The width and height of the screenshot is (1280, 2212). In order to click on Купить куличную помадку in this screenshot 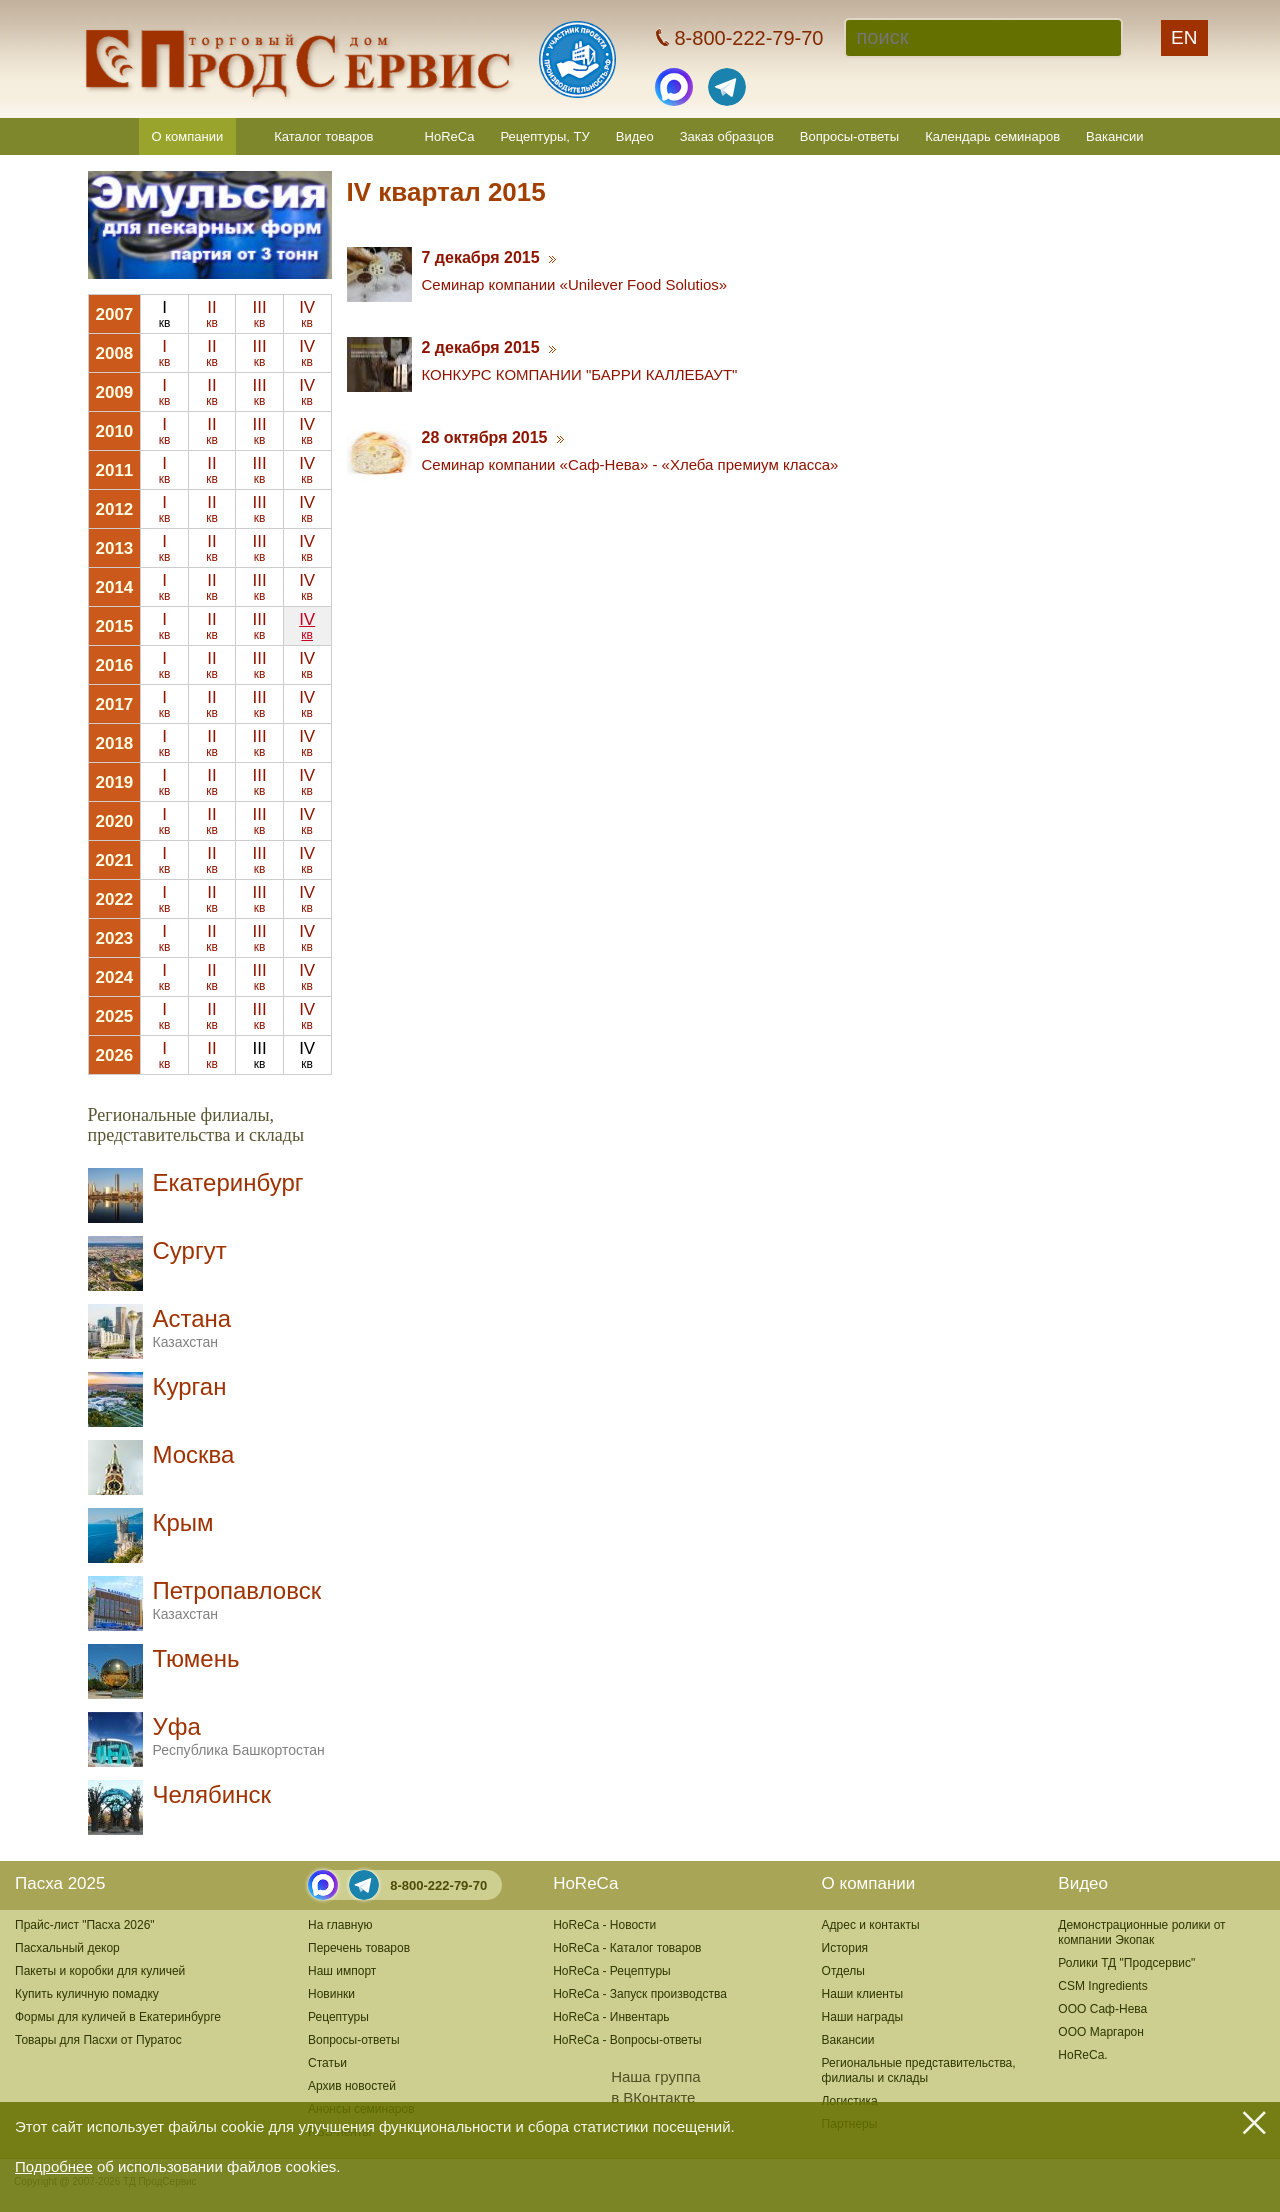, I will do `click(87, 1994)`.